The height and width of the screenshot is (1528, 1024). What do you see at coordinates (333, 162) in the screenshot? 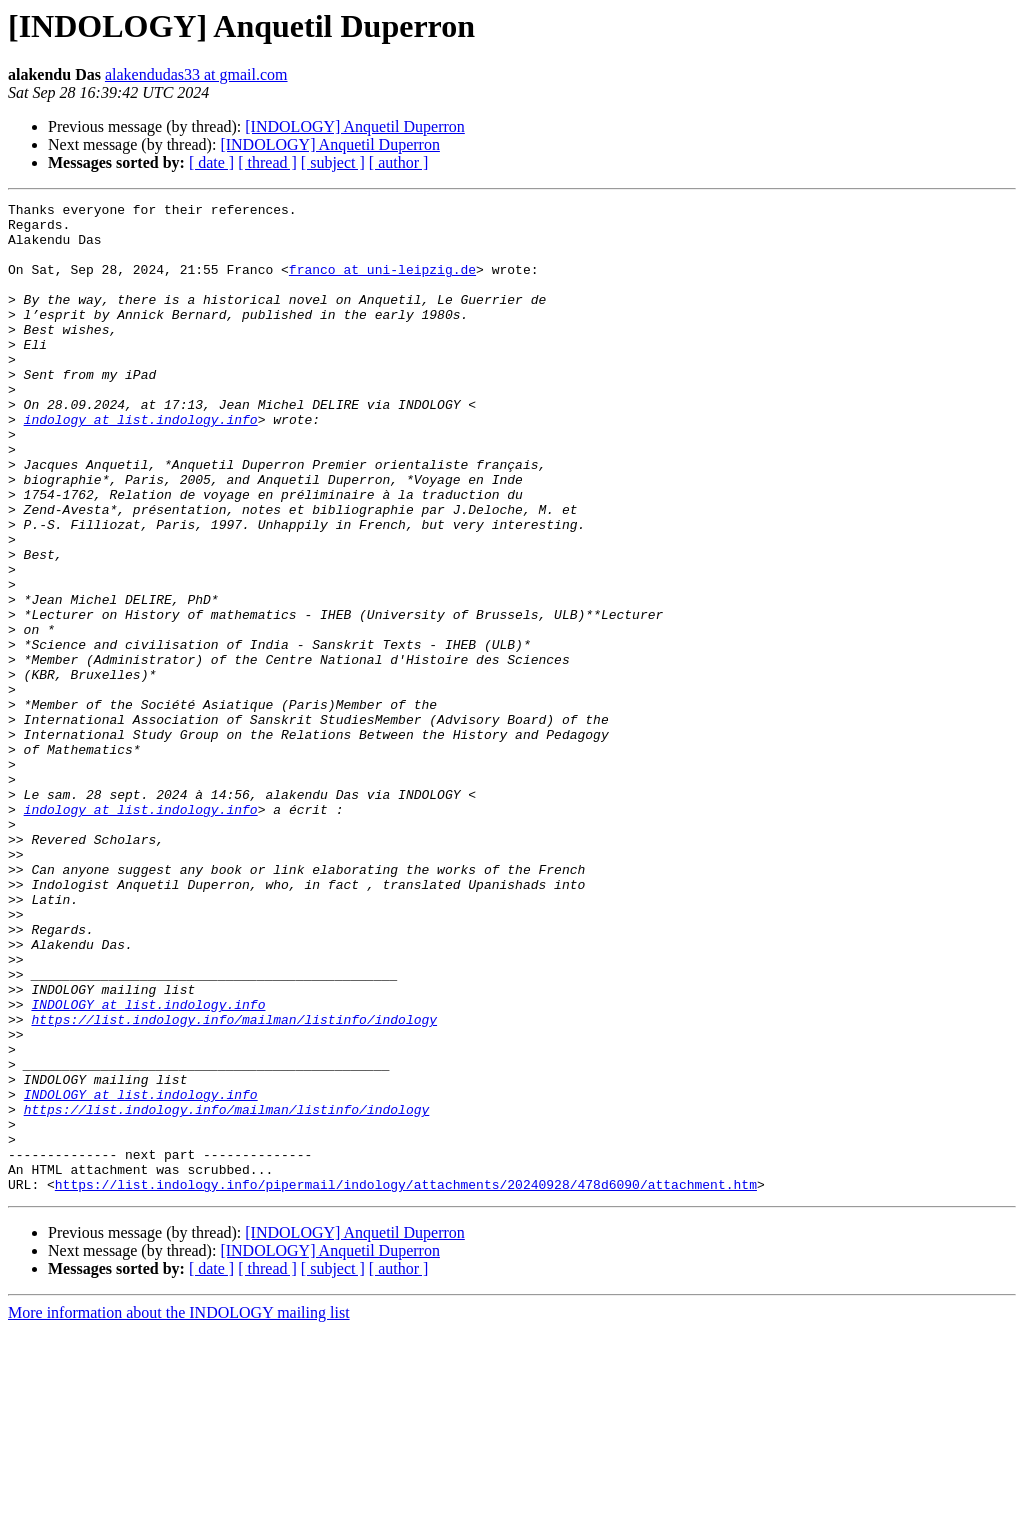
I see `[ subject ]` at bounding box center [333, 162].